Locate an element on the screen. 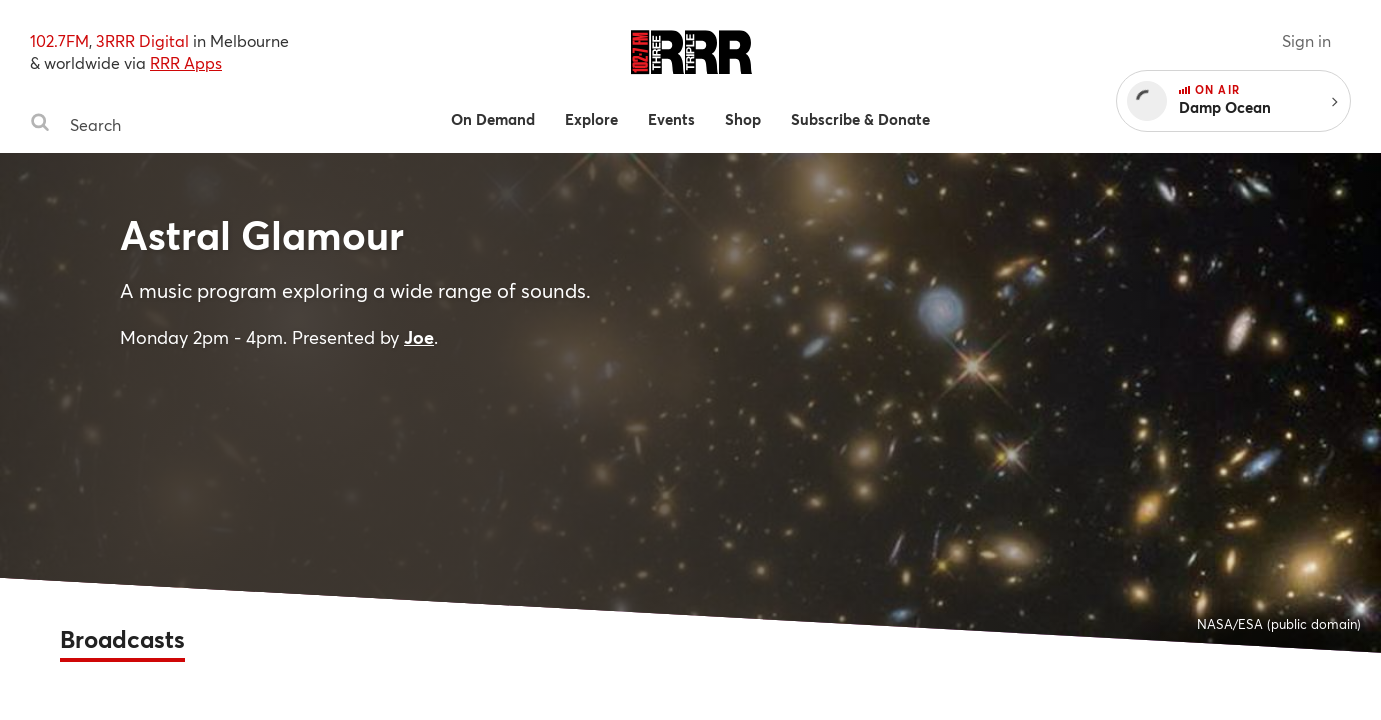 Image resolution: width=1381 pixels, height=720 pixels. Joe is located at coordinates (419, 337).